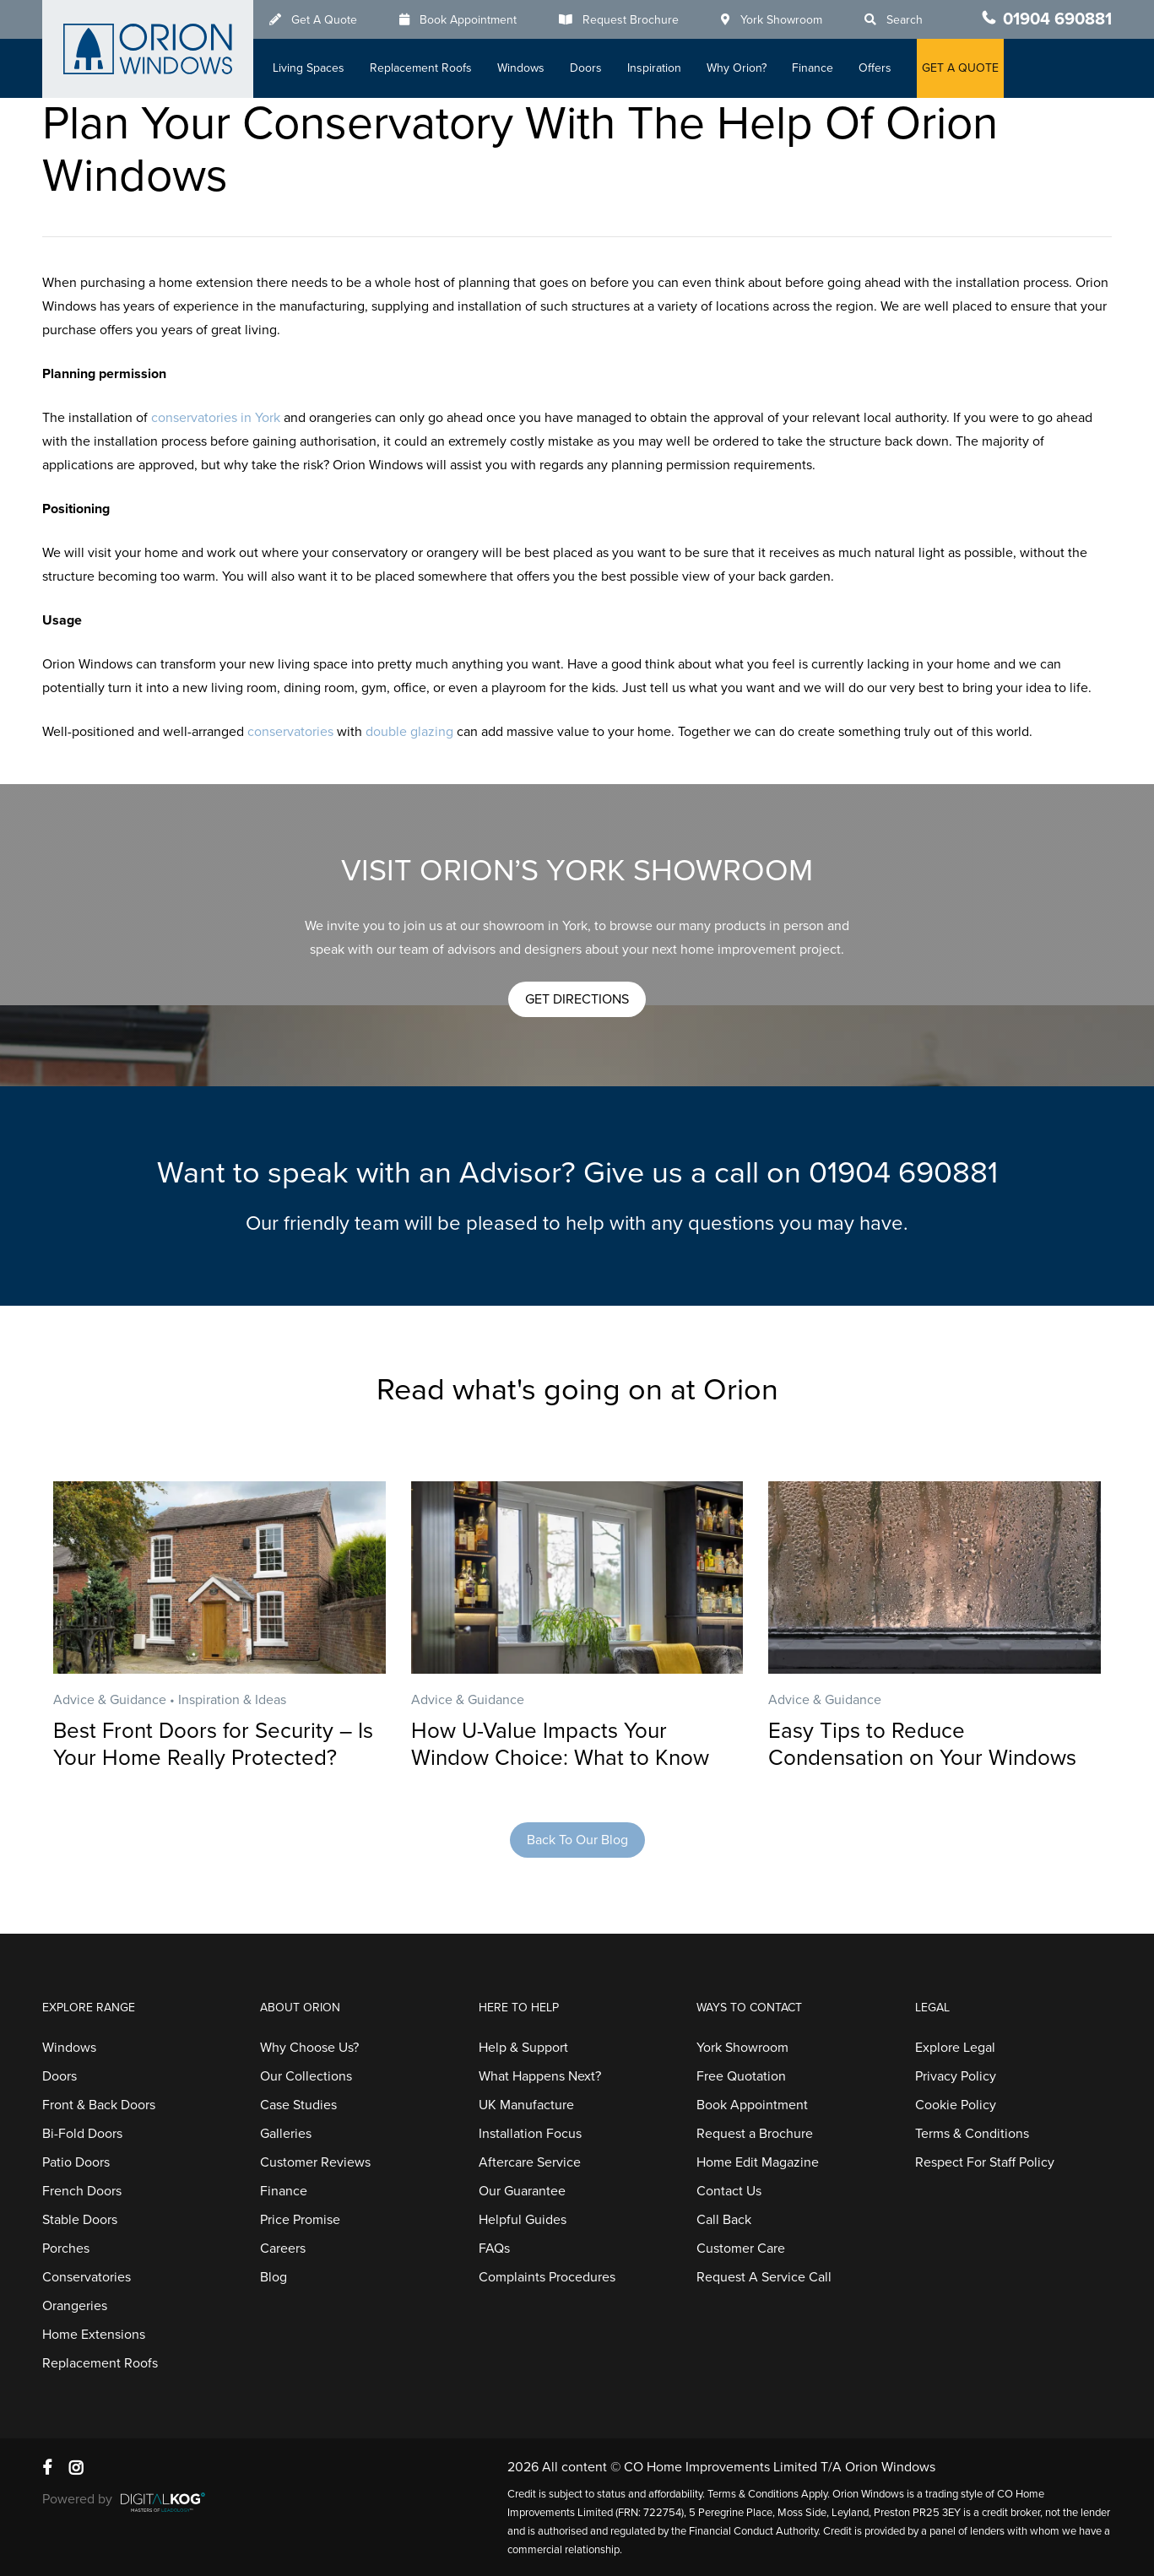  I want to click on [button], so click(577, 999).